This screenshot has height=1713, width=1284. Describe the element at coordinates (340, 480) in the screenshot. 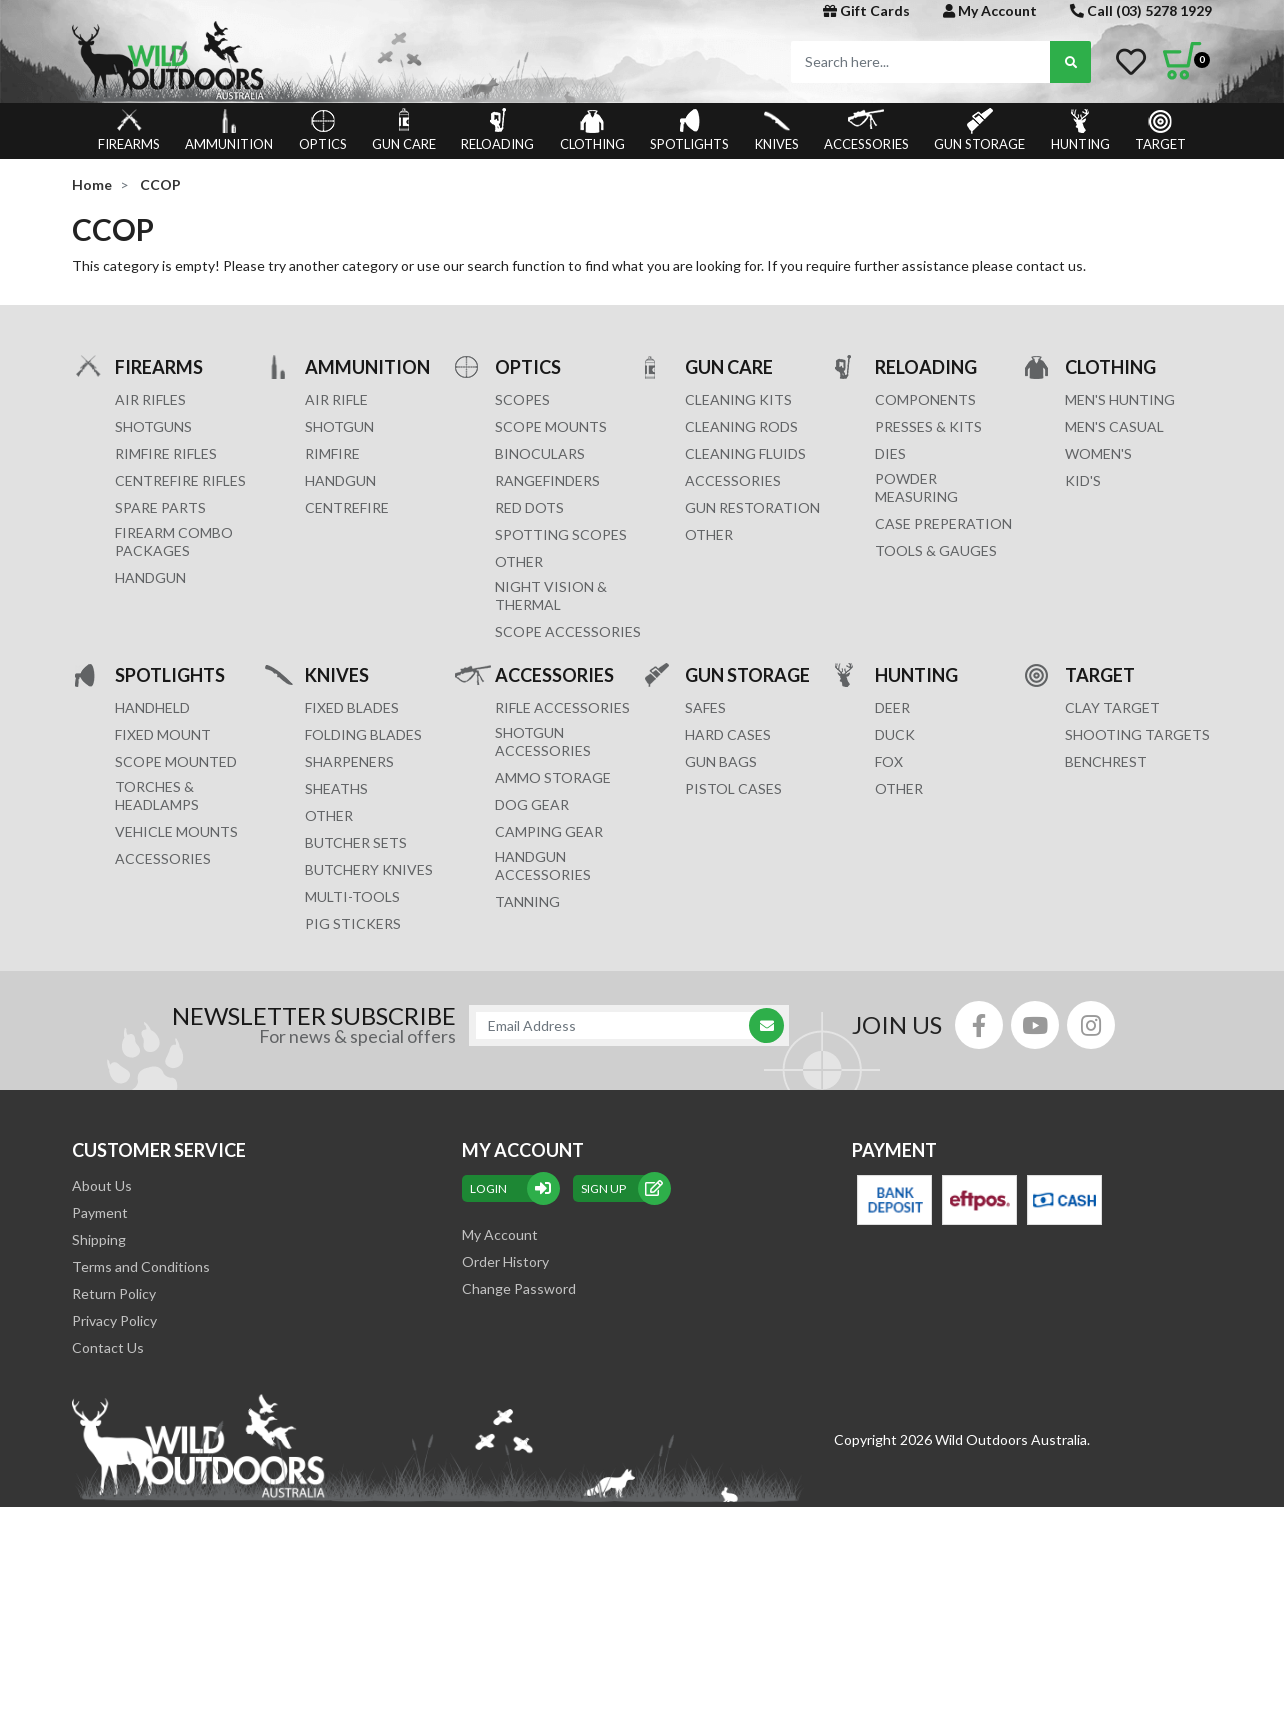

I see `HANDGUN` at that location.